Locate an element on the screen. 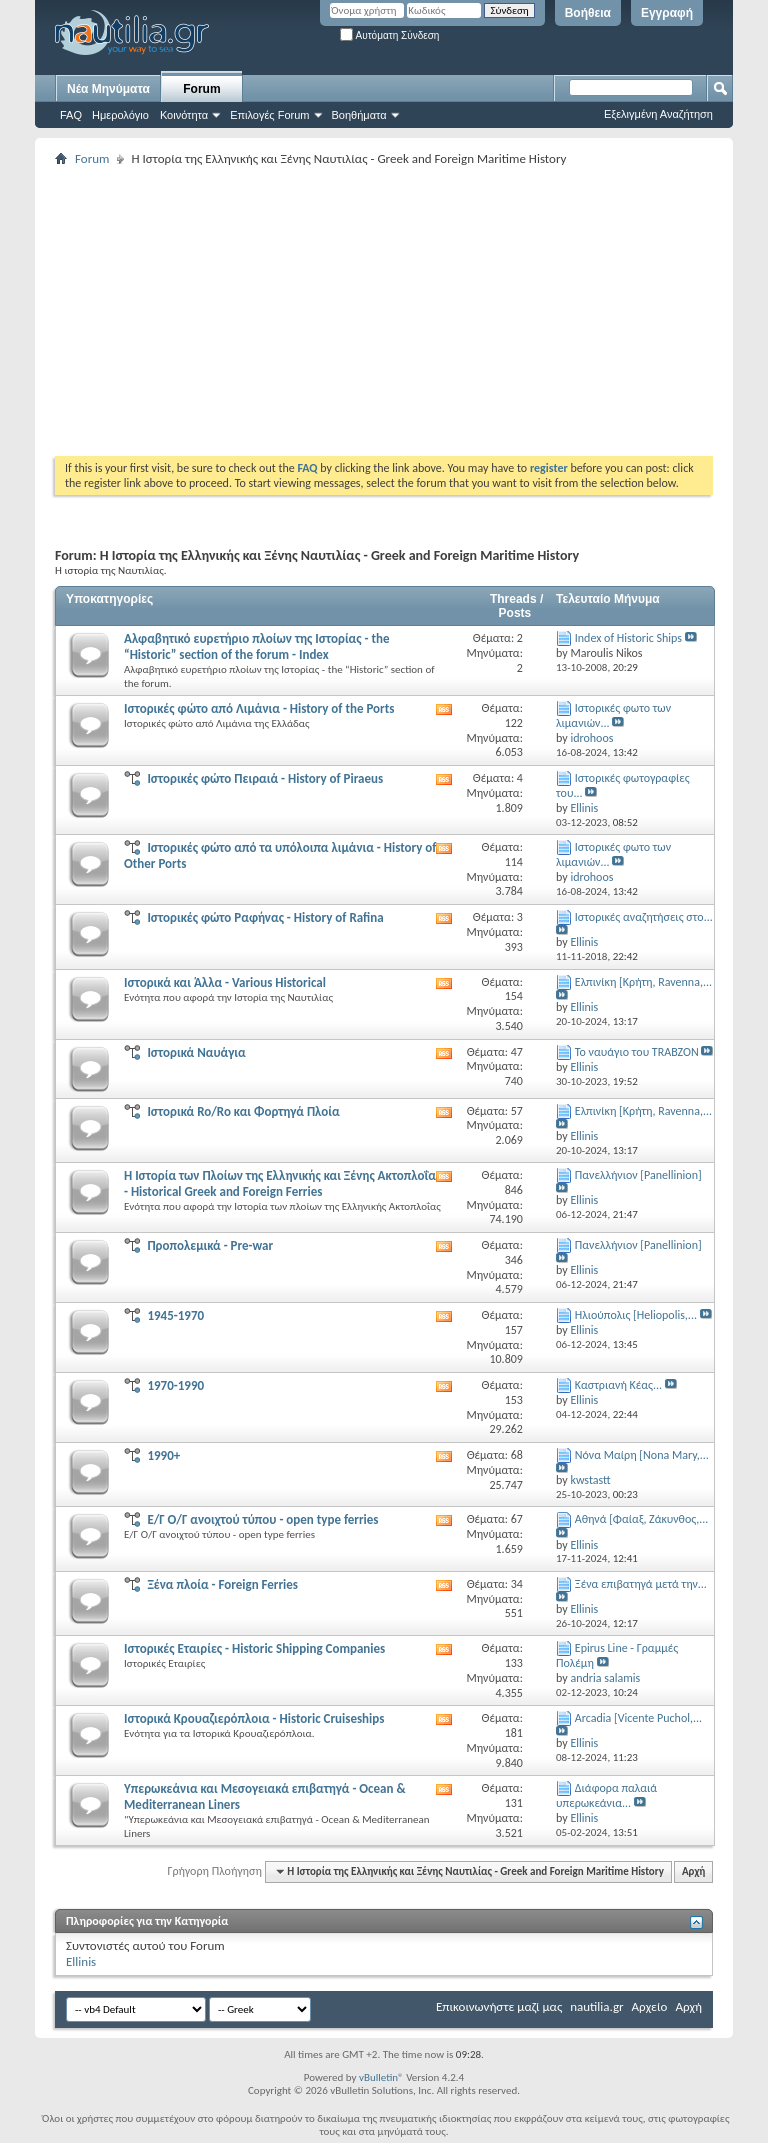 This screenshot has width=768, height=2143. Βοήθεια is located at coordinates (588, 13).